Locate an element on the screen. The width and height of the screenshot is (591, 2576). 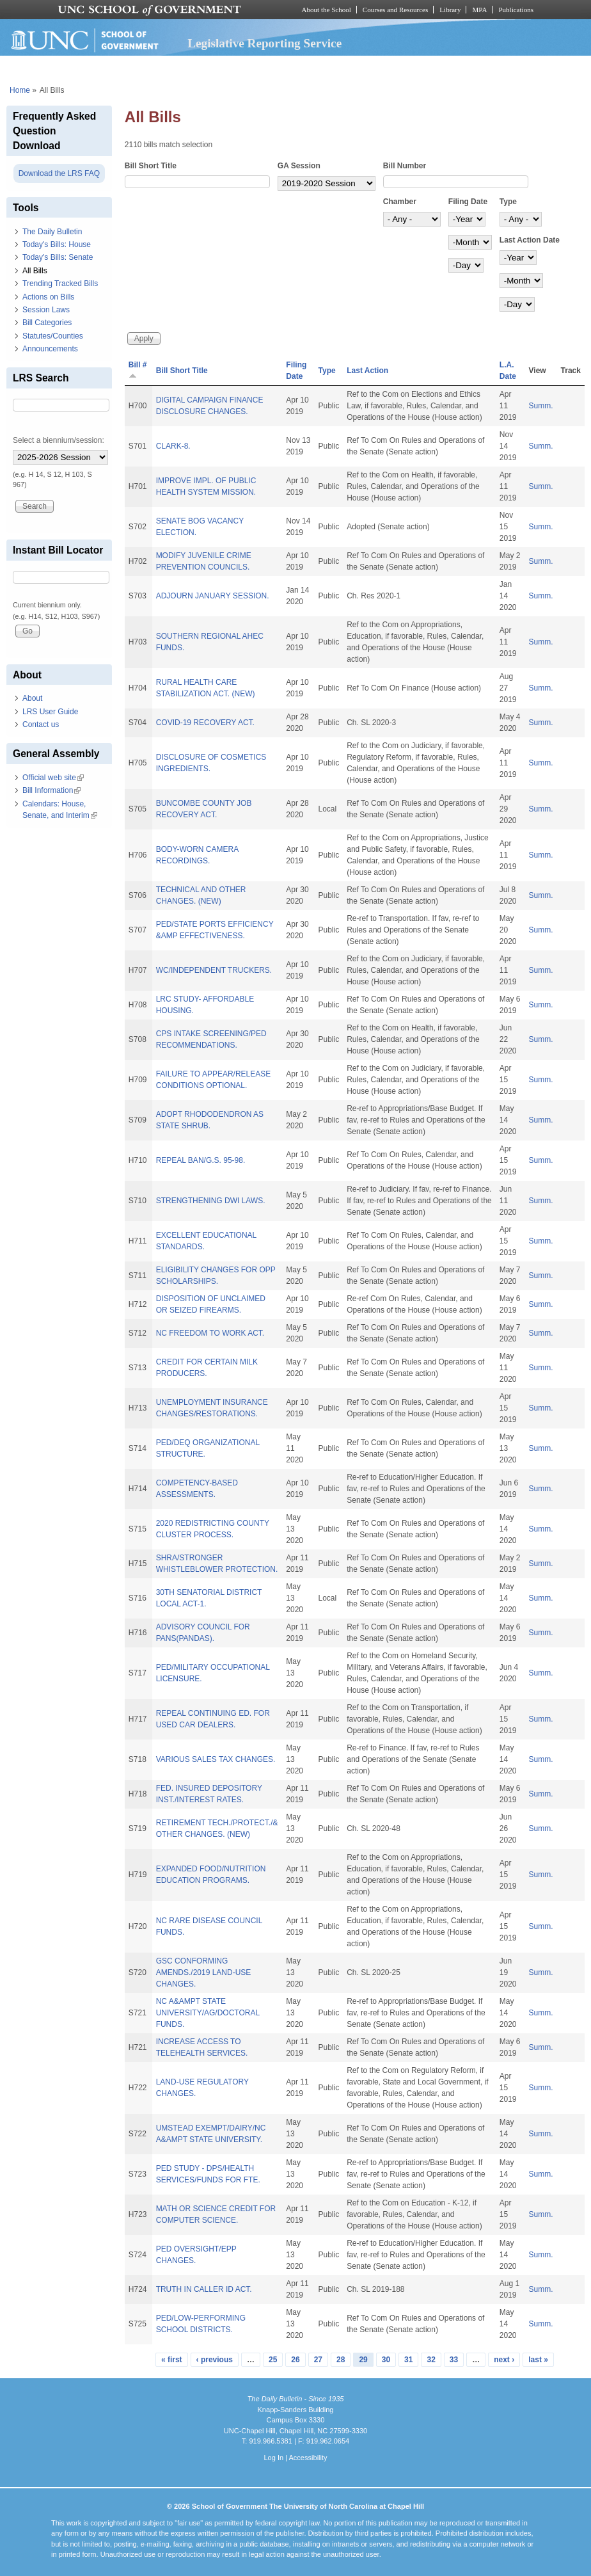
Chamber is located at coordinates (399, 201).